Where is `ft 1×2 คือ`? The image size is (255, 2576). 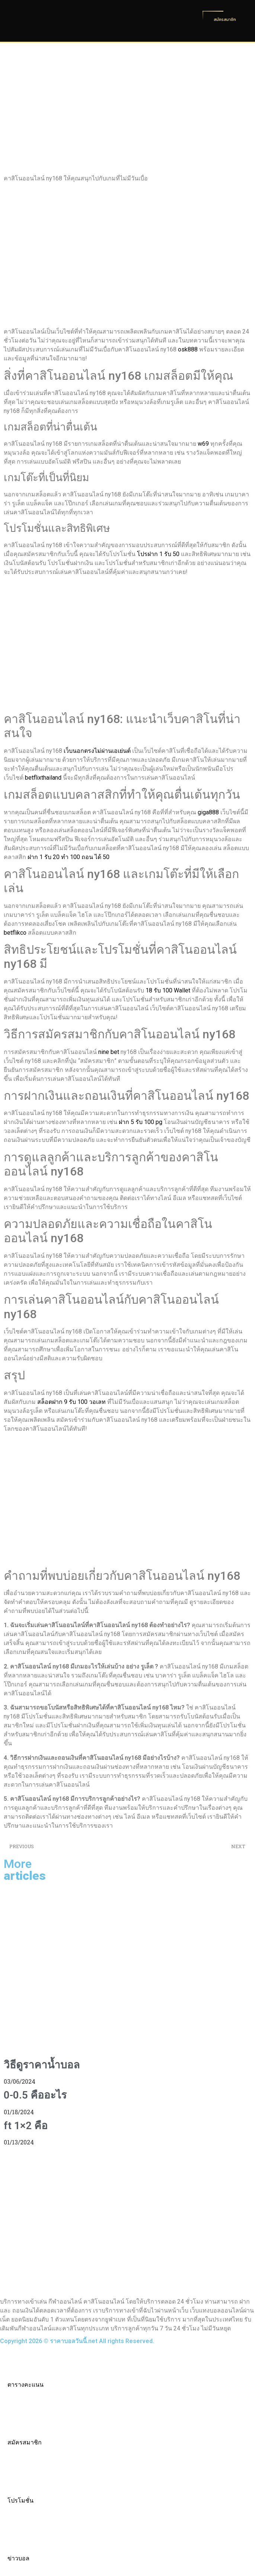 ft 1×2 คือ is located at coordinates (26, 2125).